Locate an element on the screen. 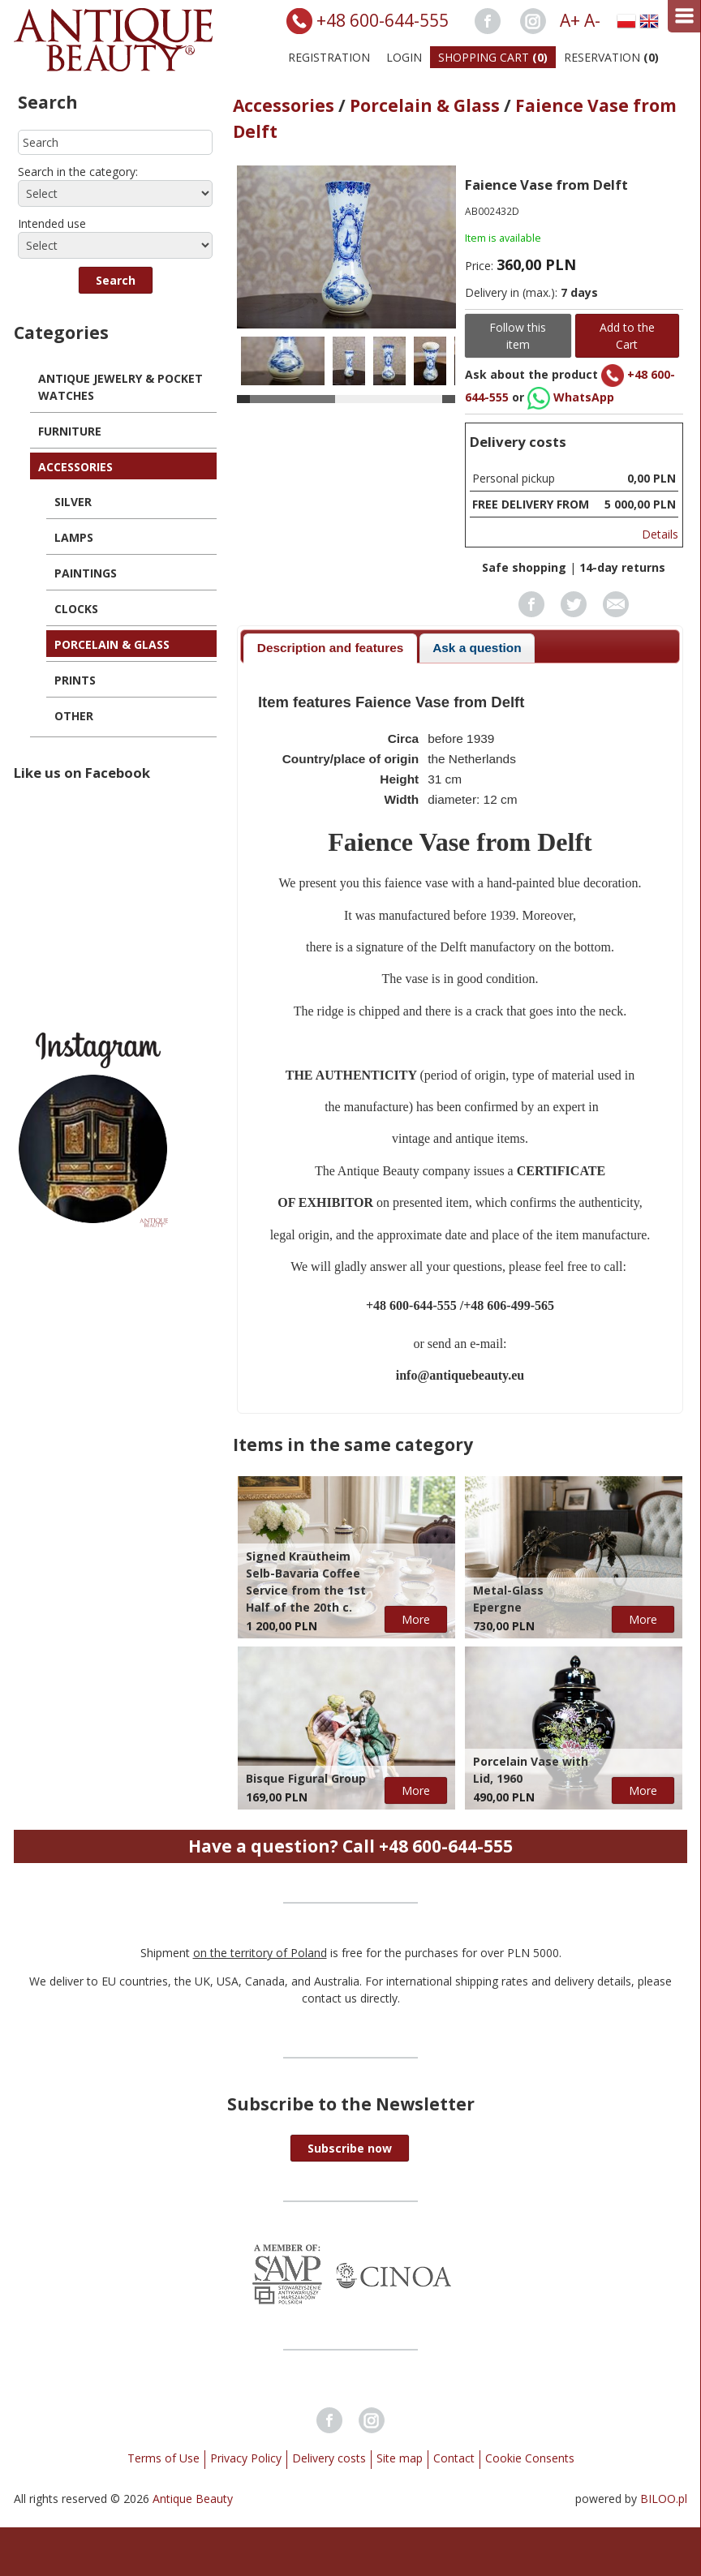  More is located at coordinates (416, 1619).